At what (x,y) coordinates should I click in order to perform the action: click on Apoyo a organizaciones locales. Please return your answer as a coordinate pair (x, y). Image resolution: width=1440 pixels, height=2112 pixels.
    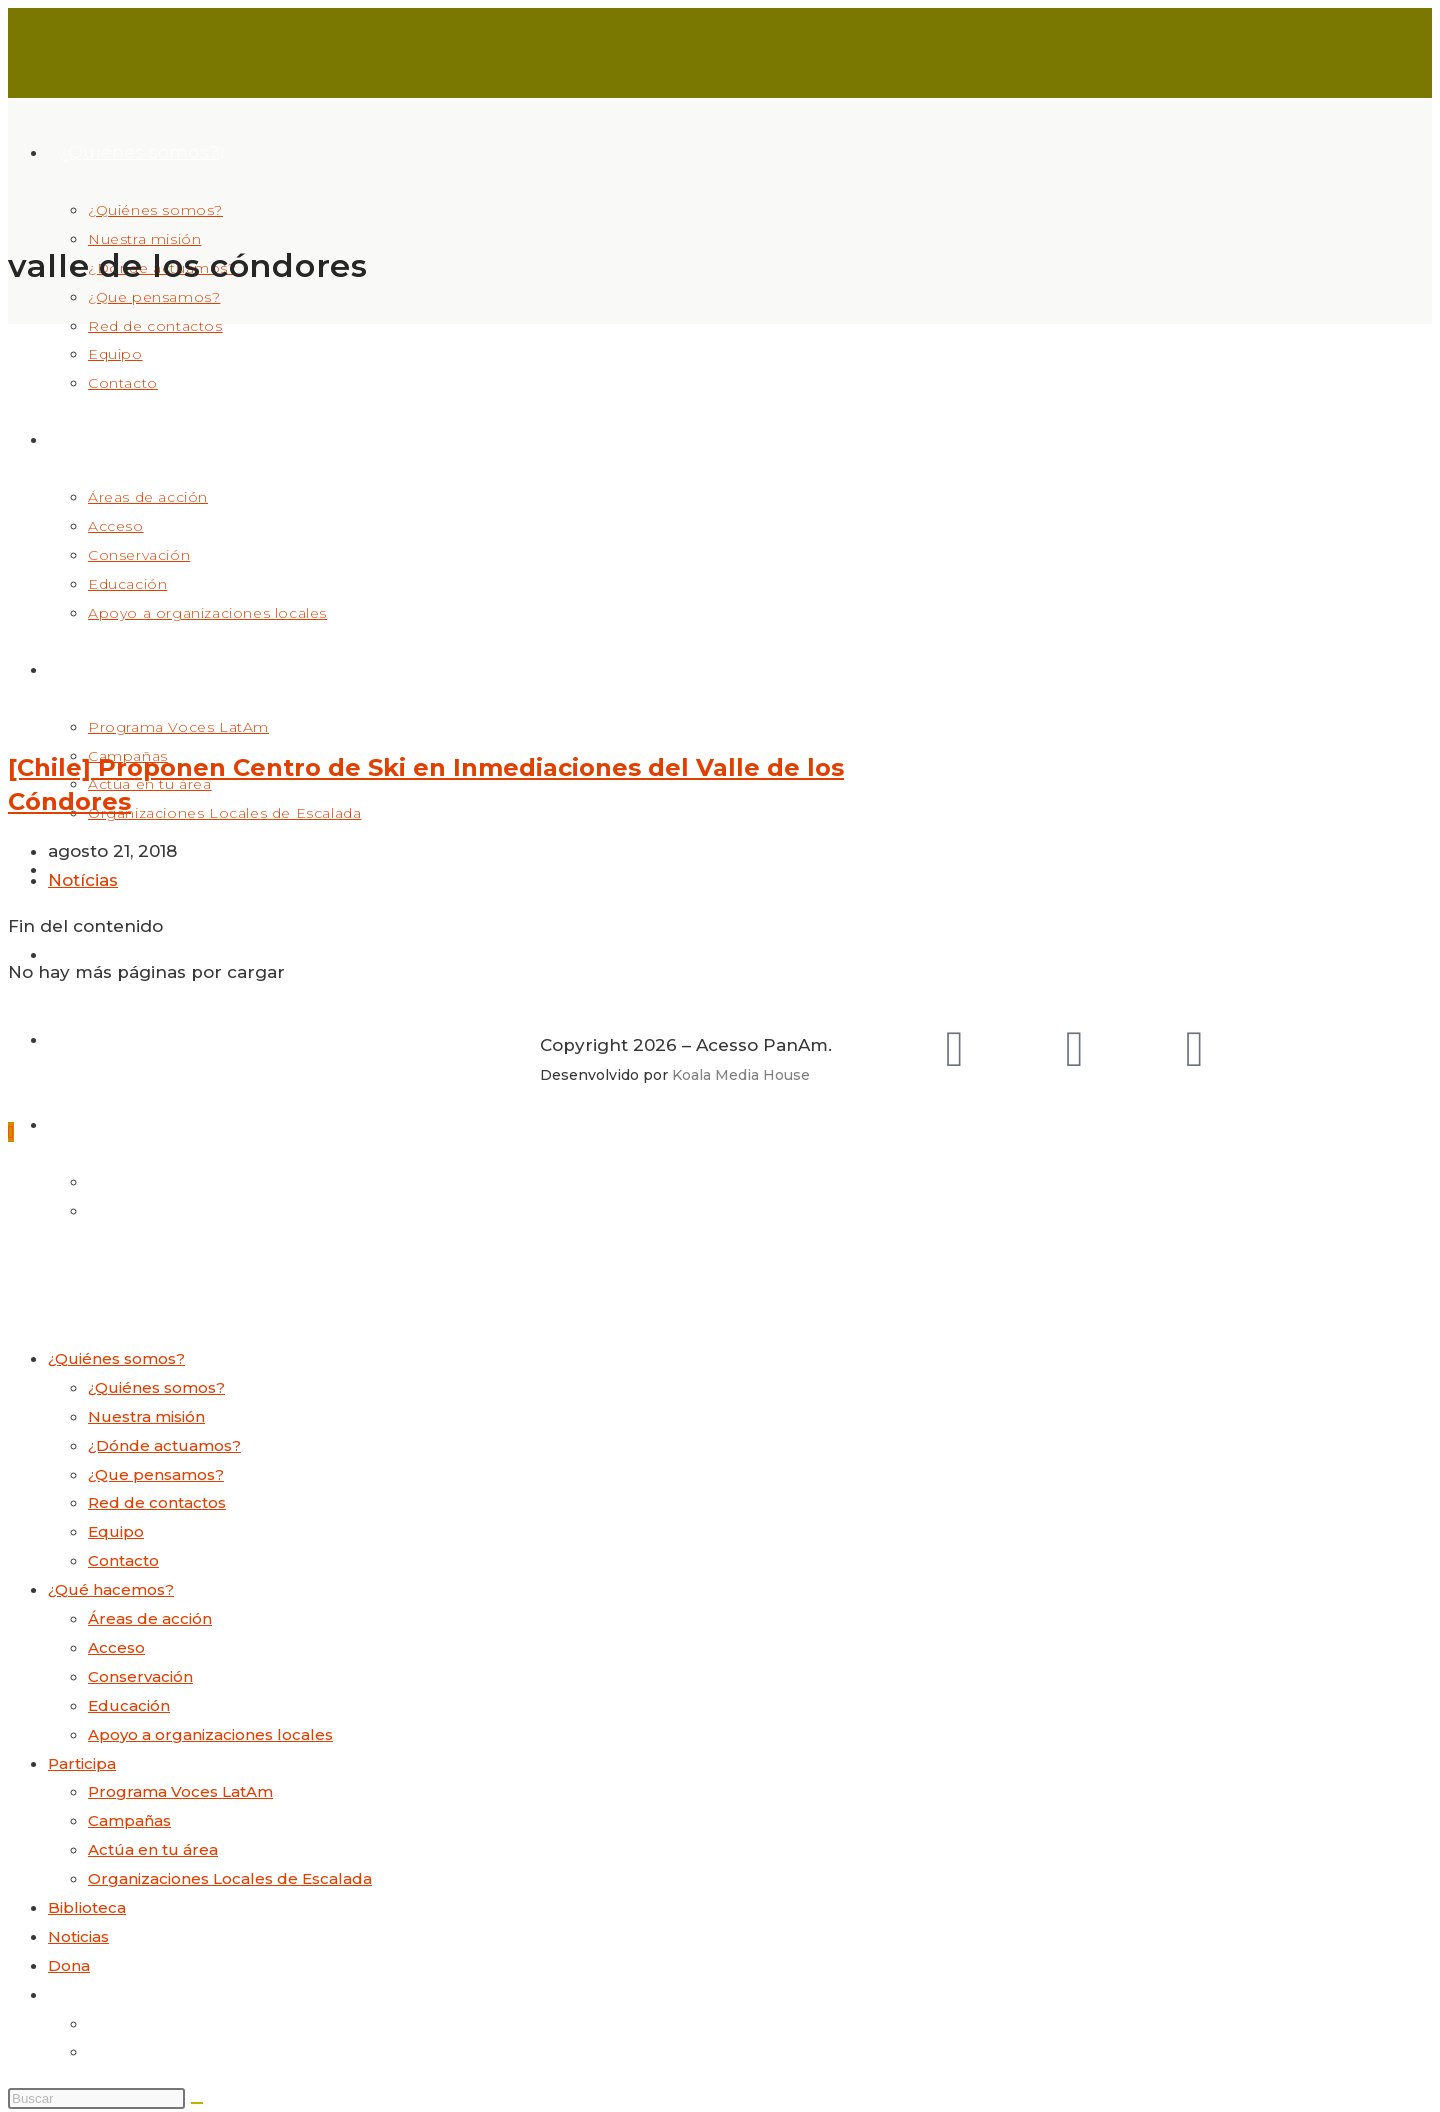
    Looking at the image, I should click on (210, 1734).